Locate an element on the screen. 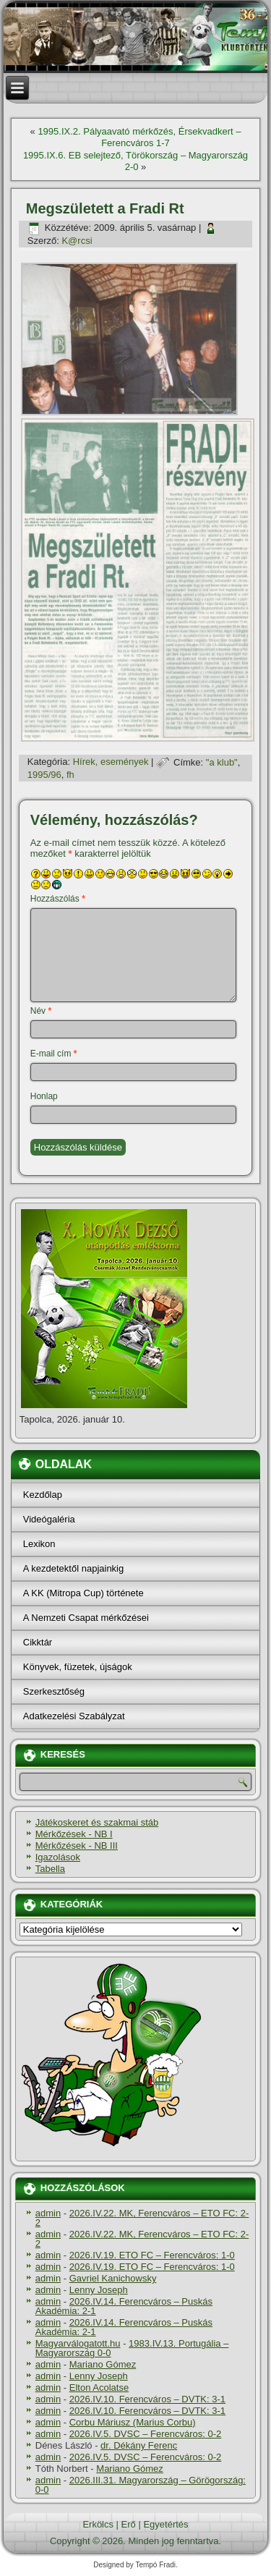 Image resolution: width=271 pixels, height=2576 pixels. "a klub" is located at coordinates (222, 762).